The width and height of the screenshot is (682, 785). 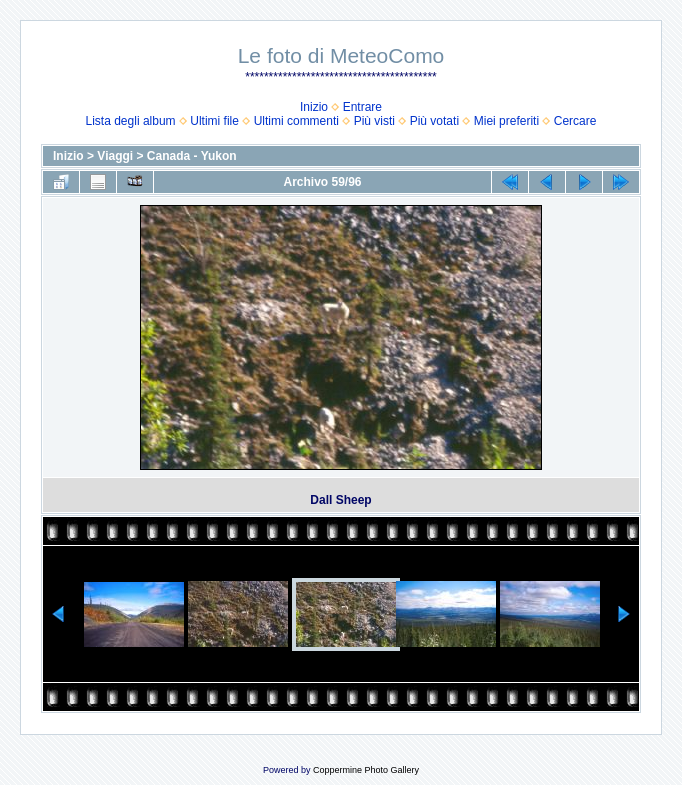 What do you see at coordinates (366, 770) in the screenshot?
I see `Coppermine Photo Gallery` at bounding box center [366, 770].